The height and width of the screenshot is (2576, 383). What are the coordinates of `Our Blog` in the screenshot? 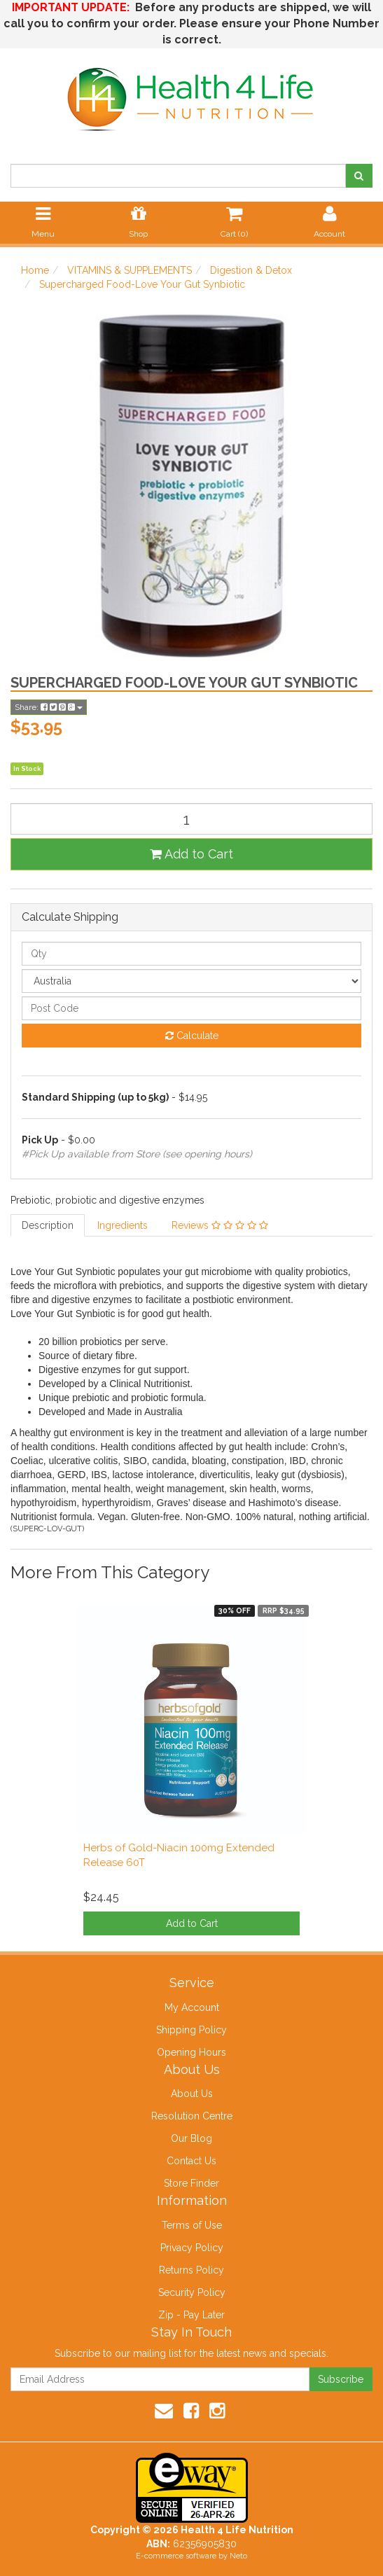 It's located at (191, 2138).